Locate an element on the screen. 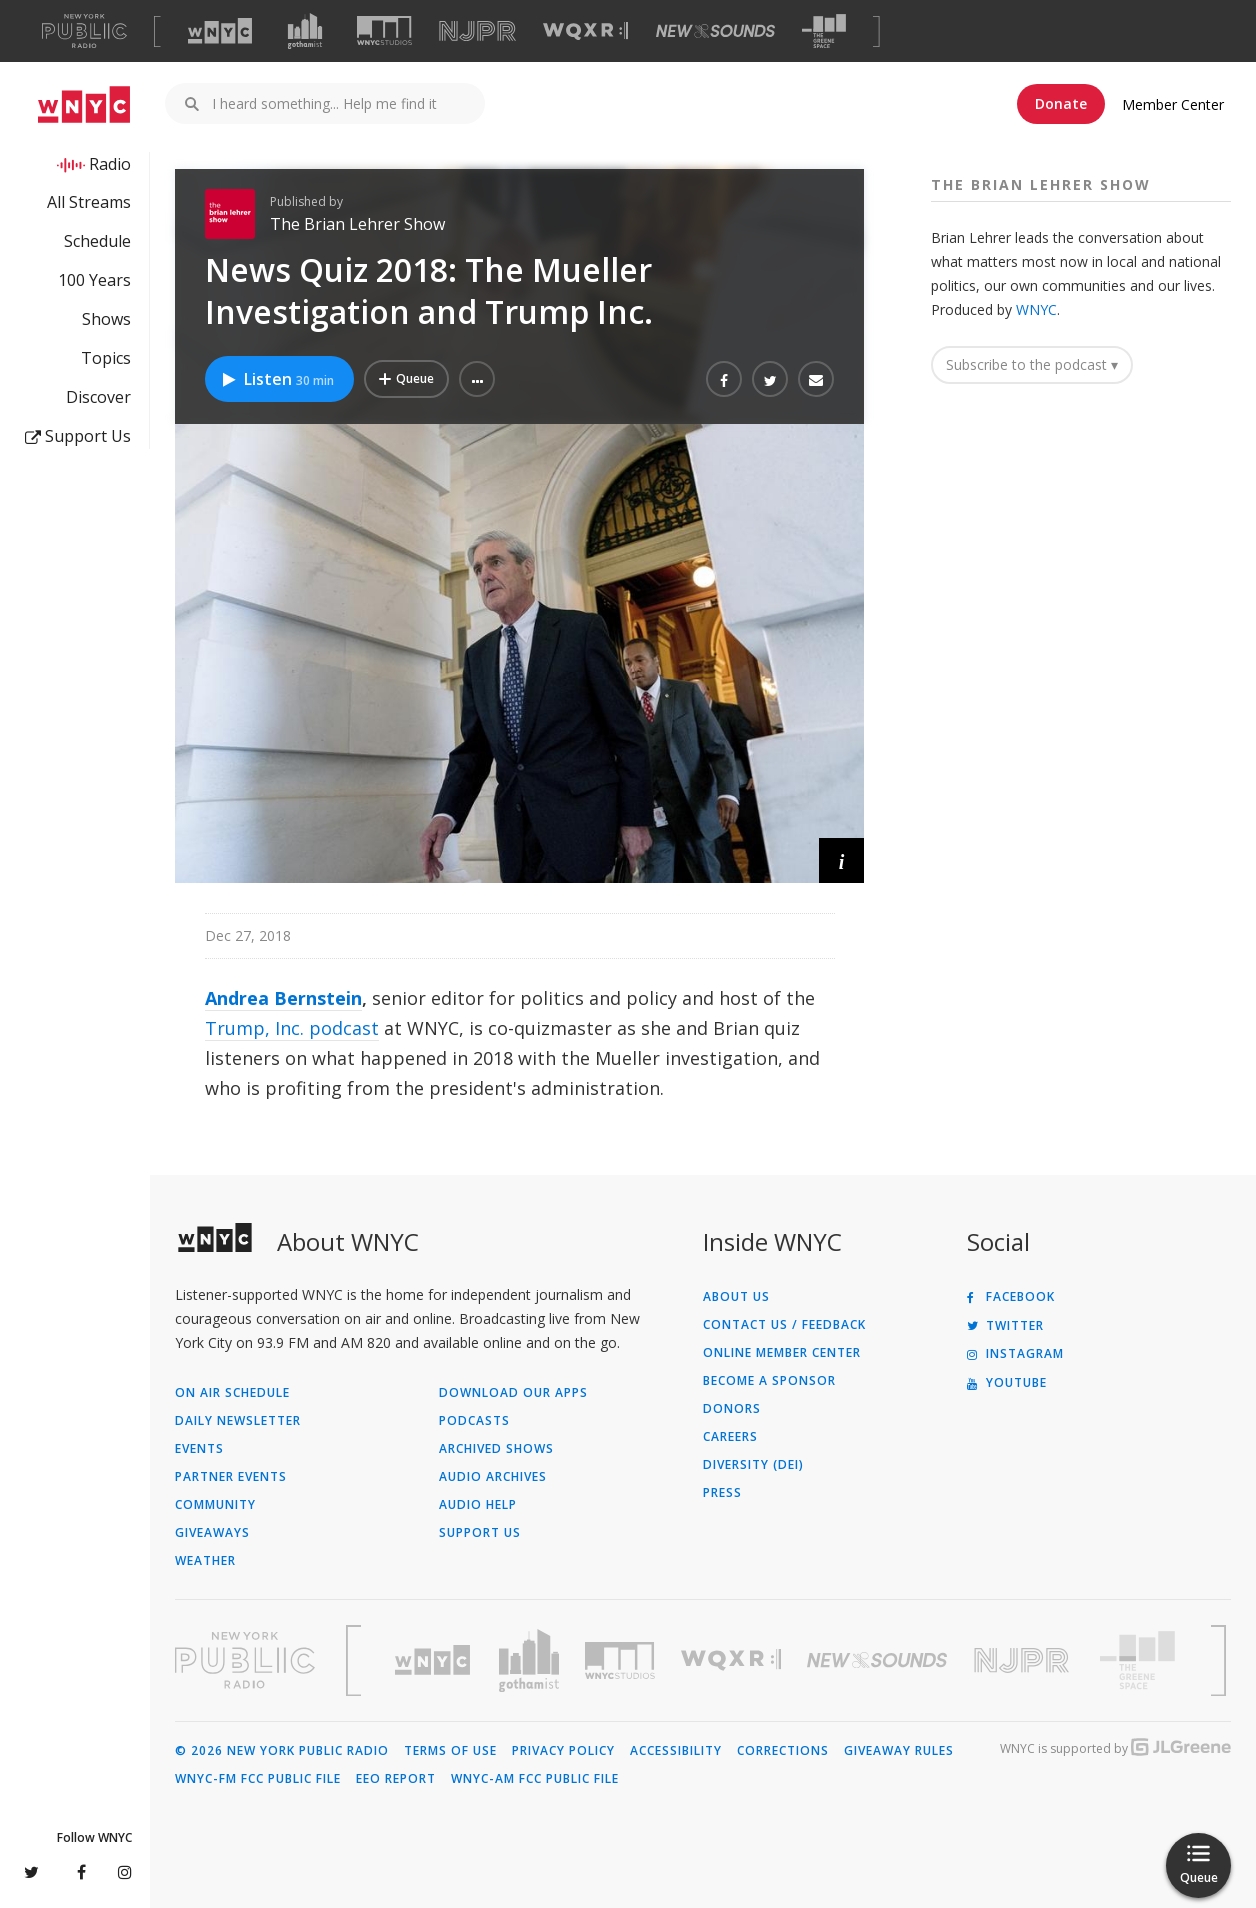 This screenshot has width=1256, height=1908. [button] is located at coordinates (477, 379).